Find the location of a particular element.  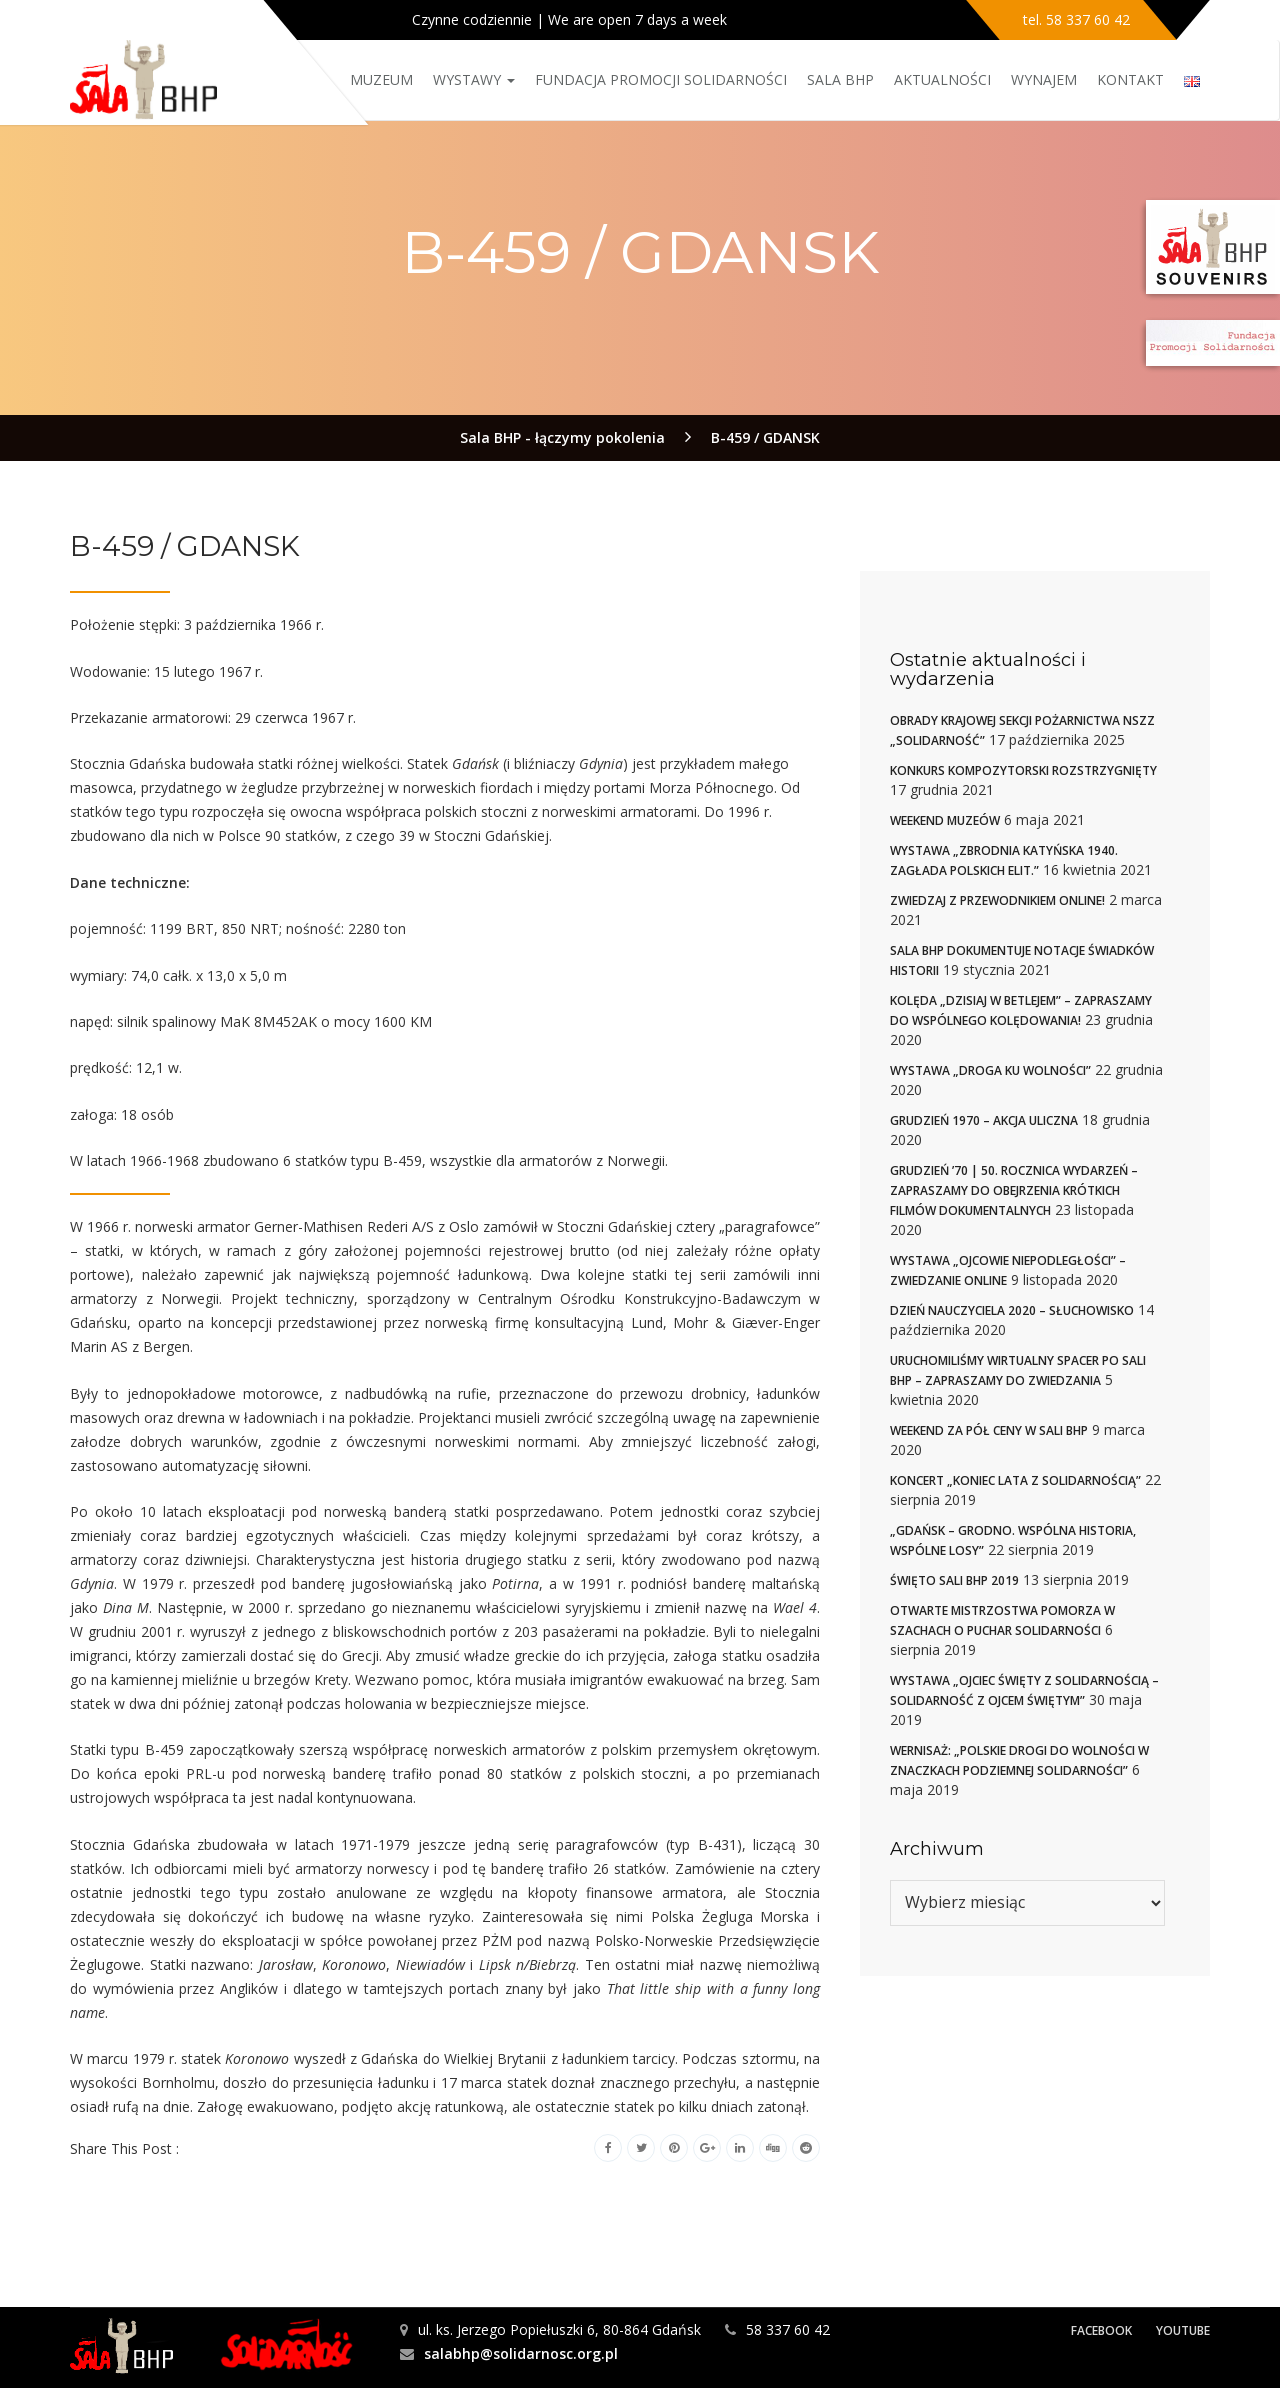

Weekend muzeów is located at coordinates (945, 820).